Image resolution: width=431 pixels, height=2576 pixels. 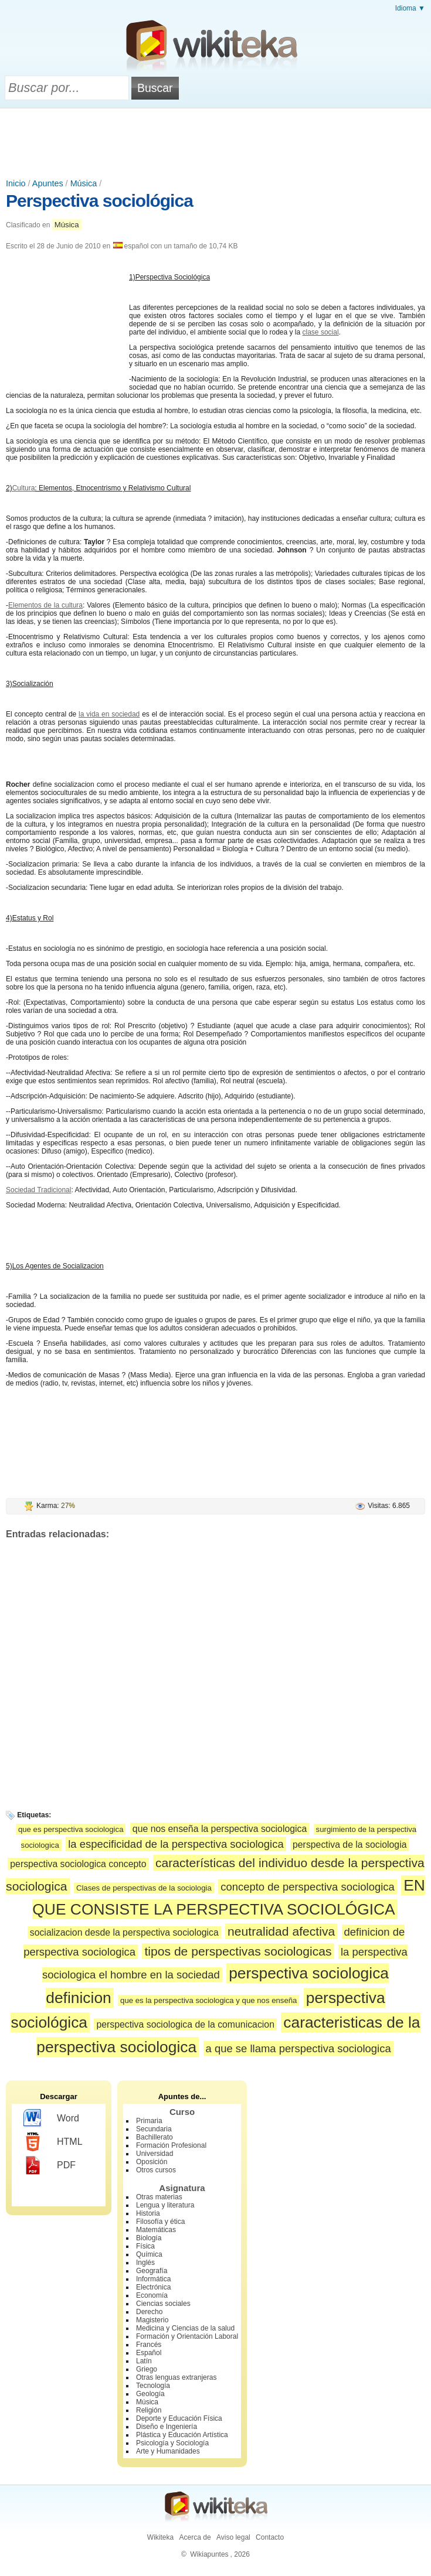 I want to click on Música, so click(x=83, y=183).